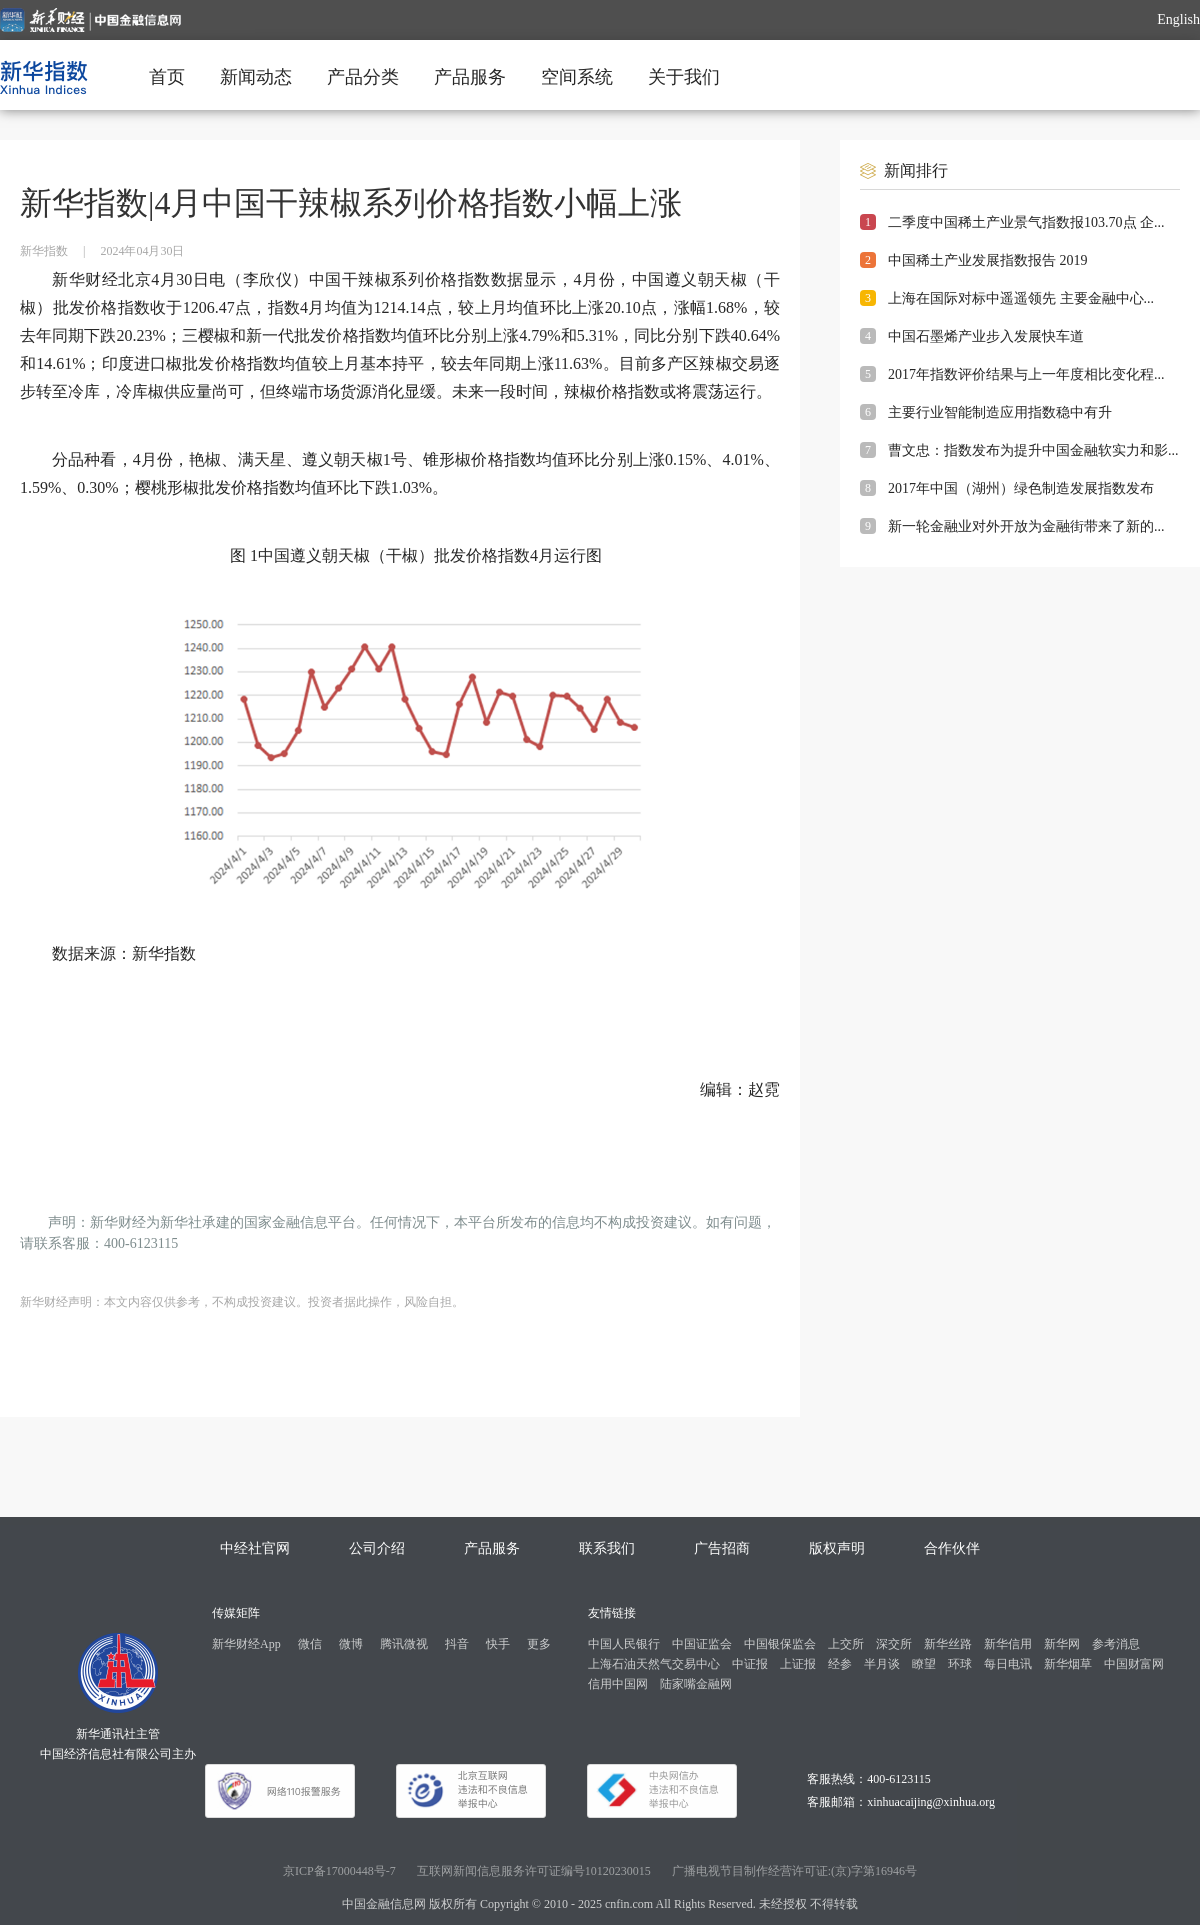 This screenshot has height=1925, width=1200. What do you see at coordinates (256, 77) in the screenshot?
I see `新闻动态` at bounding box center [256, 77].